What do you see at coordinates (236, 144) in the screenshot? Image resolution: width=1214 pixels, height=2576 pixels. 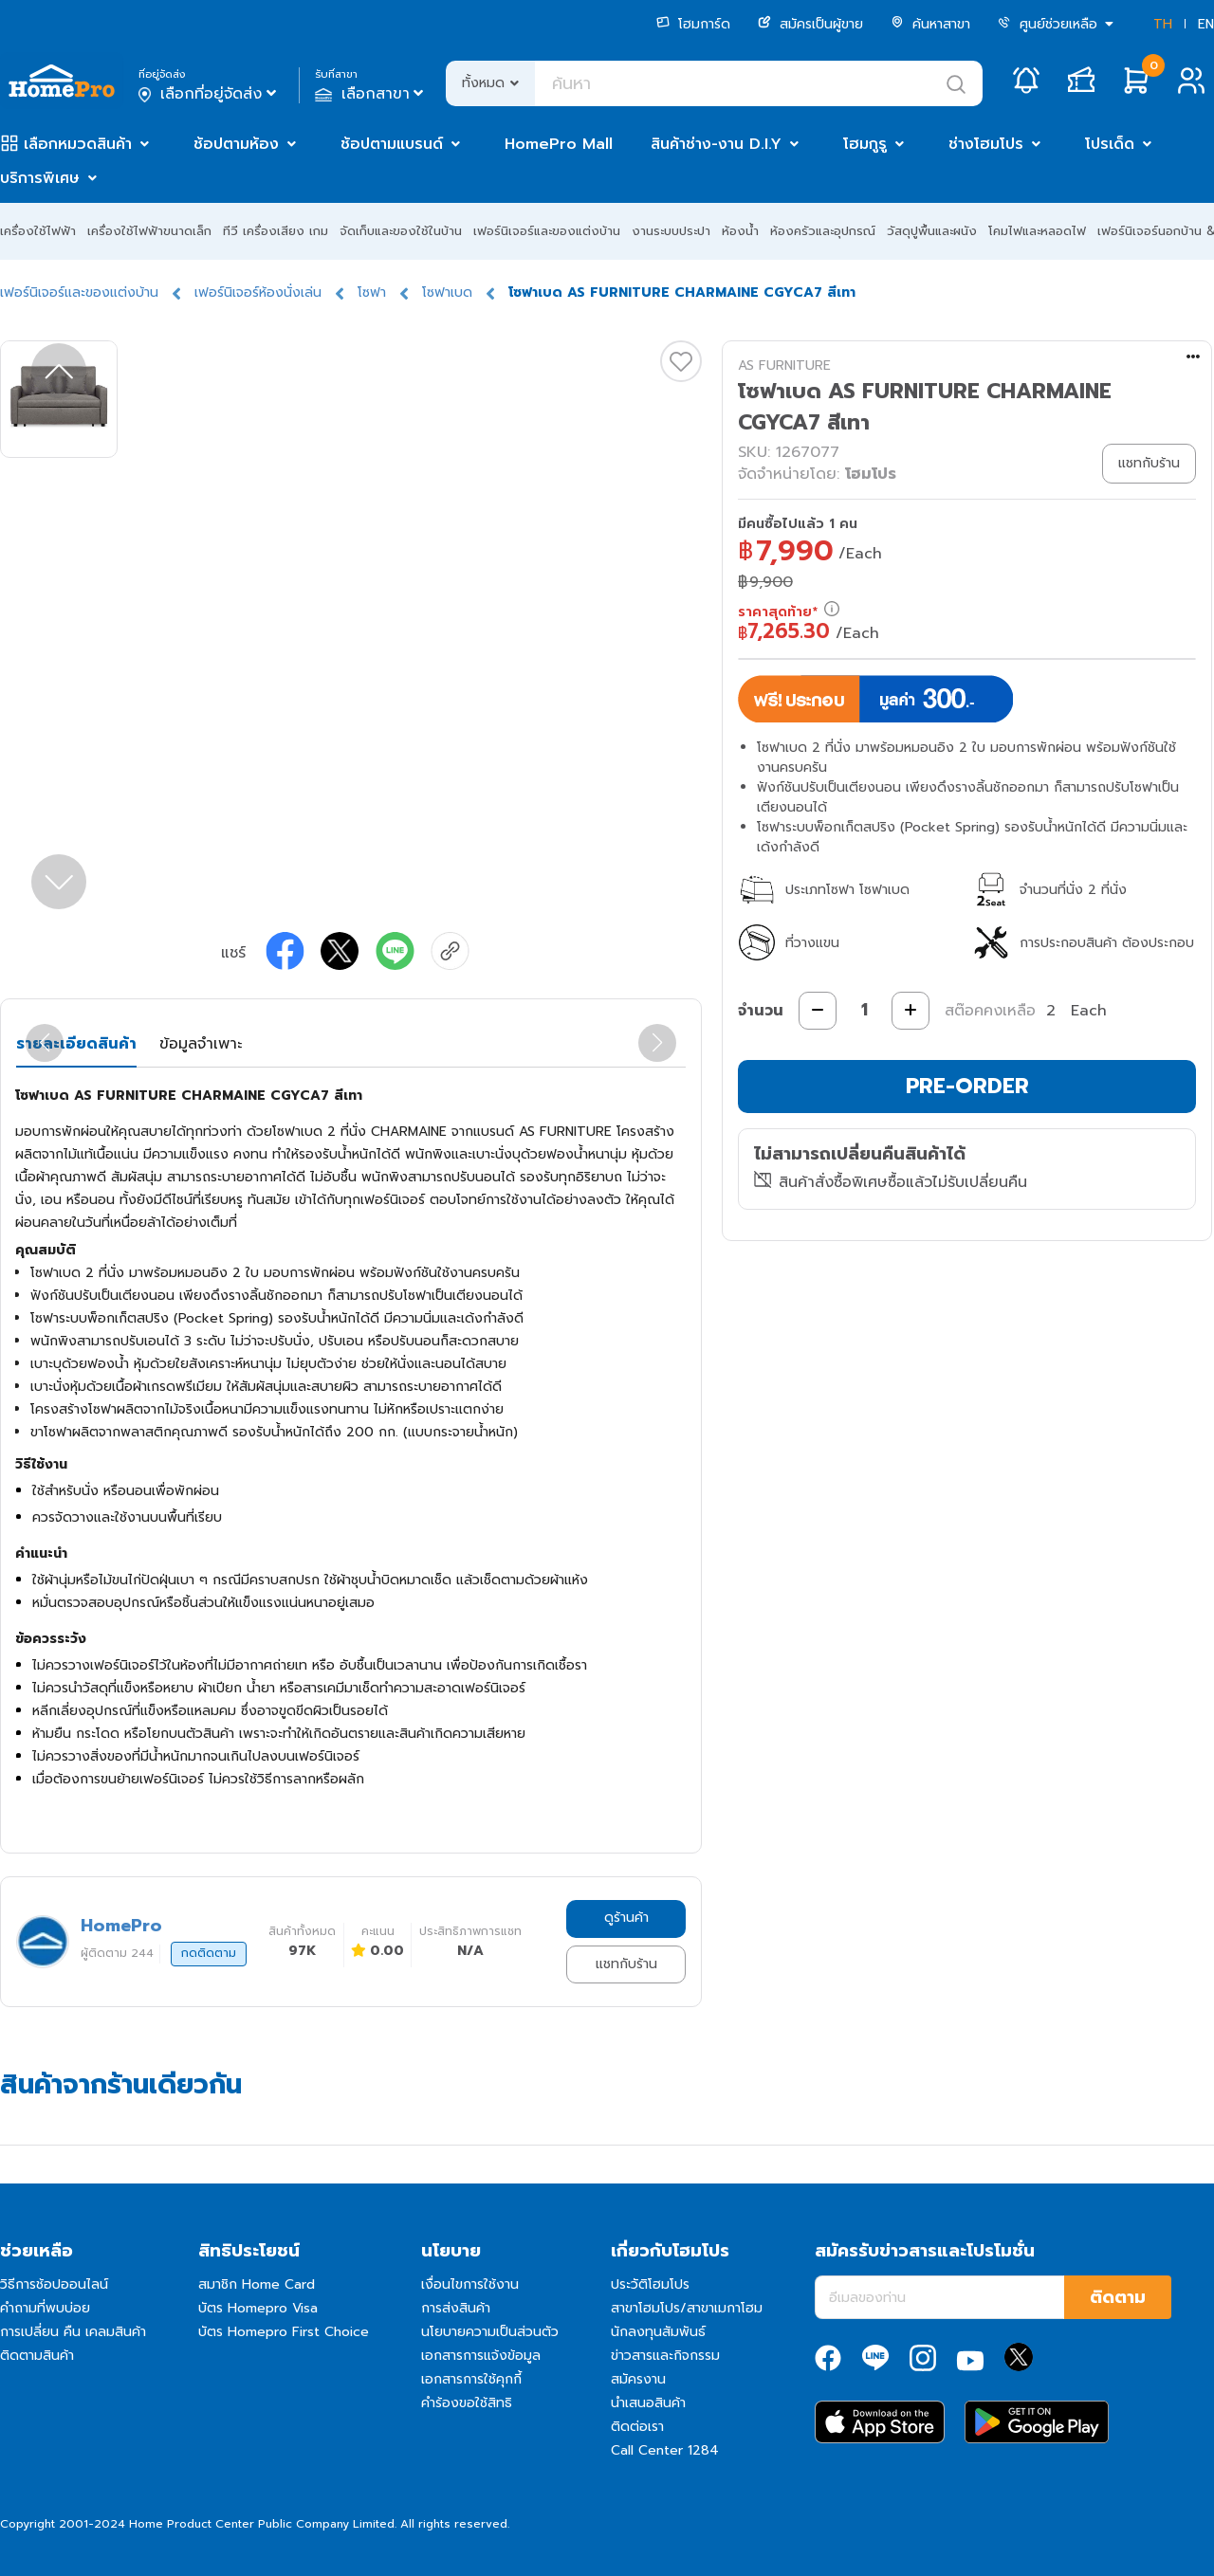 I see `ช้อปตามห้อง` at bounding box center [236, 144].